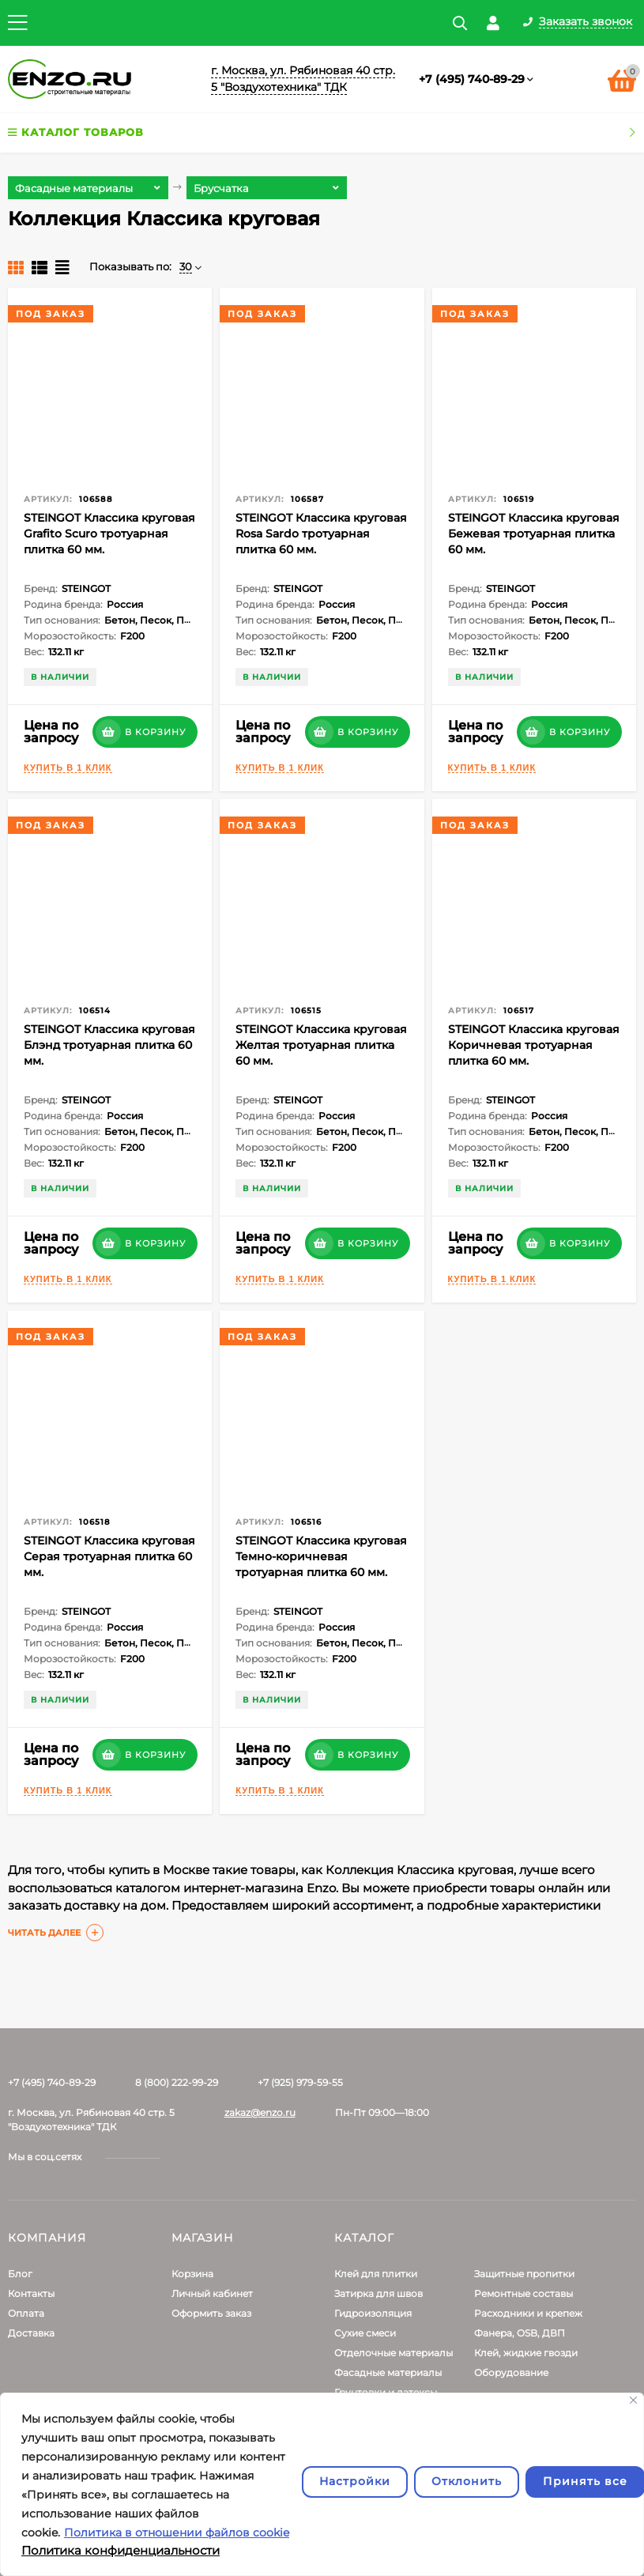 The height and width of the screenshot is (2576, 644). I want to click on Фанера, OSB, ДВП, so click(519, 2333).